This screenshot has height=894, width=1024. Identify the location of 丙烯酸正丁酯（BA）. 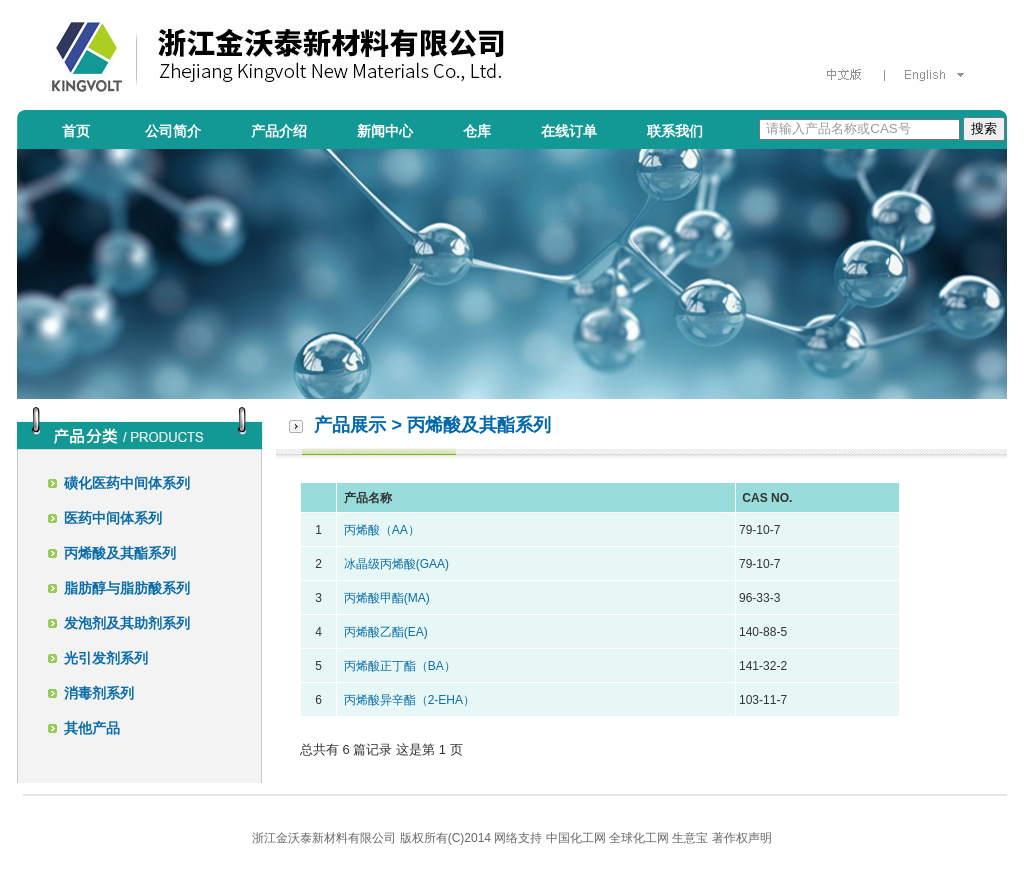
(400, 666).